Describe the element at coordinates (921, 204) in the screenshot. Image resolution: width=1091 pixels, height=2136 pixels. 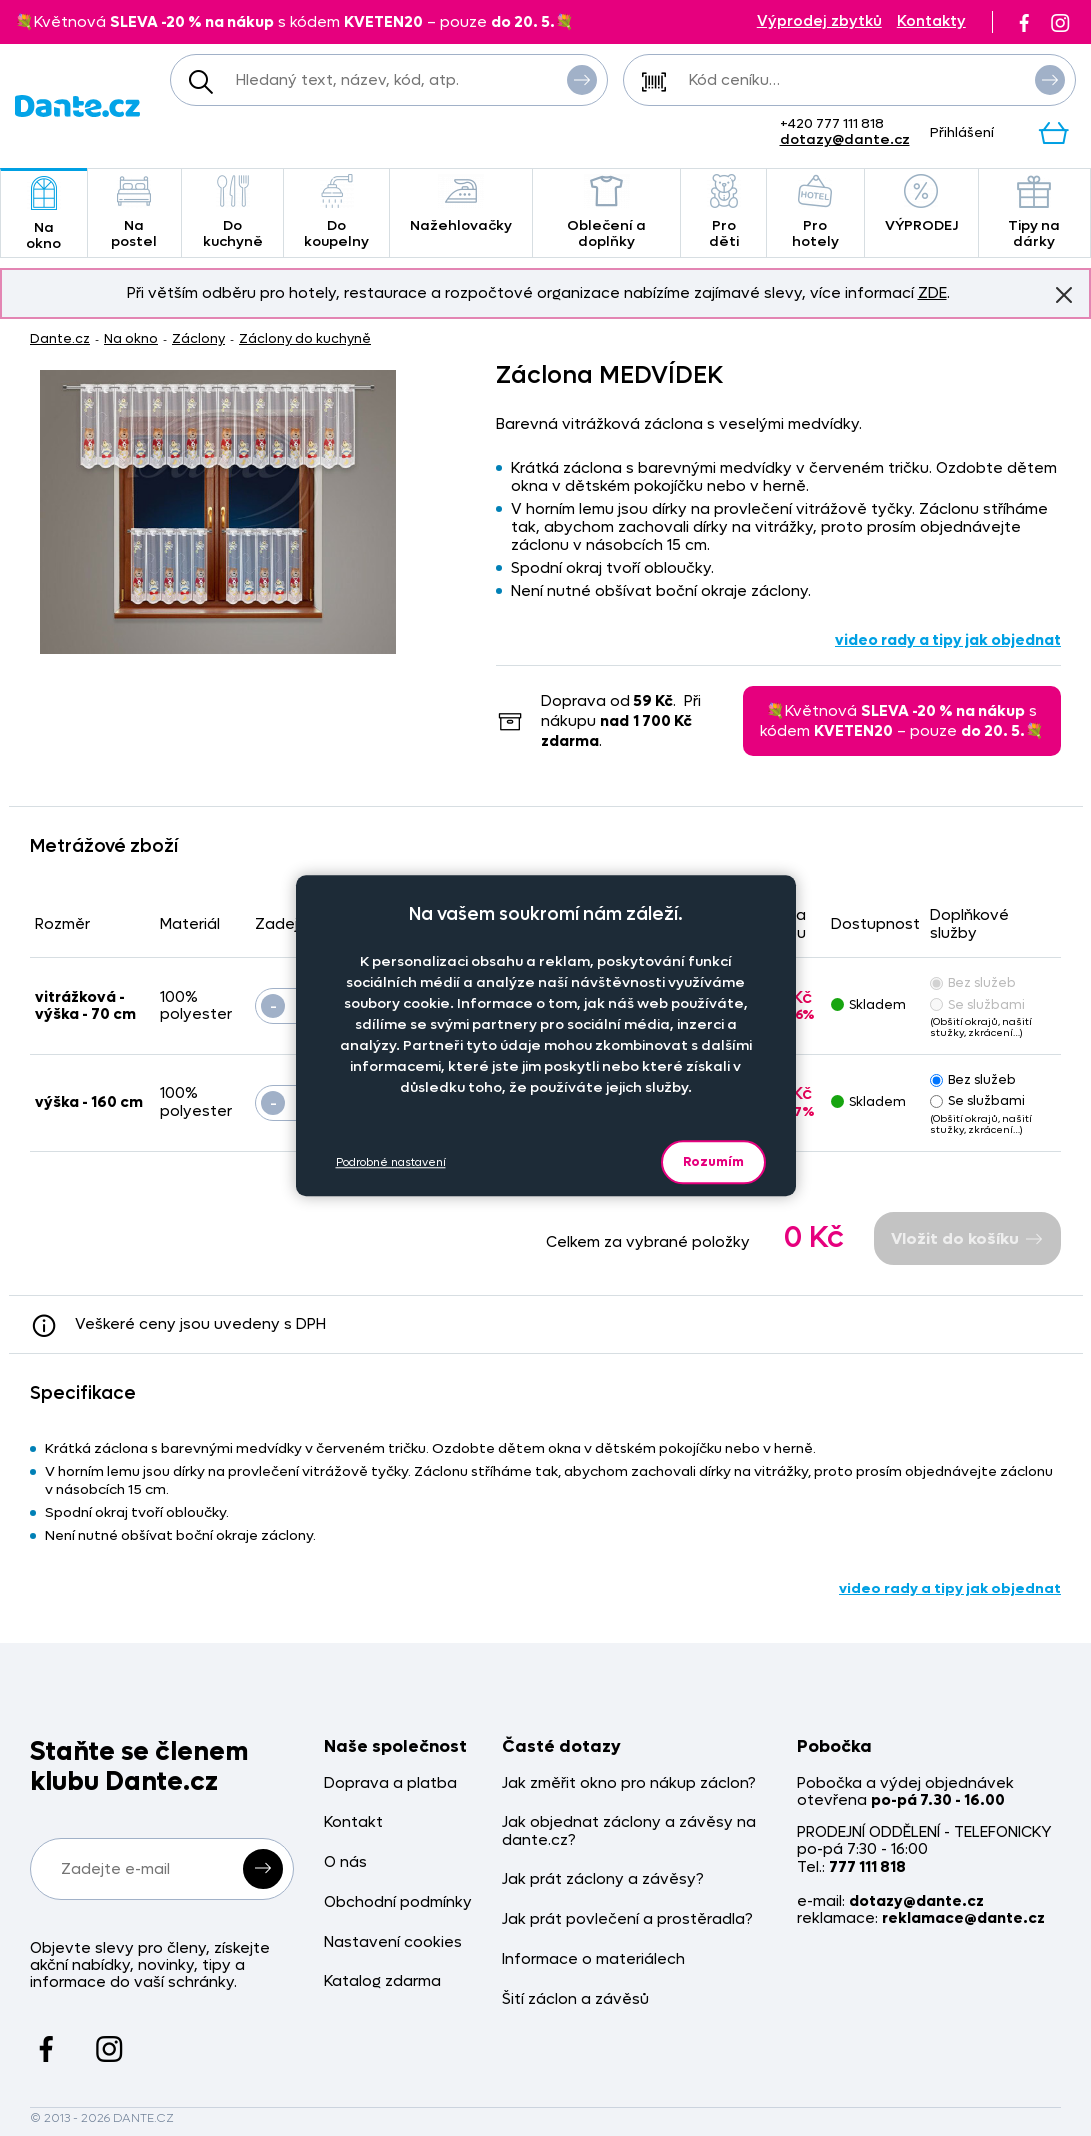
I see `VÝPRODEJ` at that location.